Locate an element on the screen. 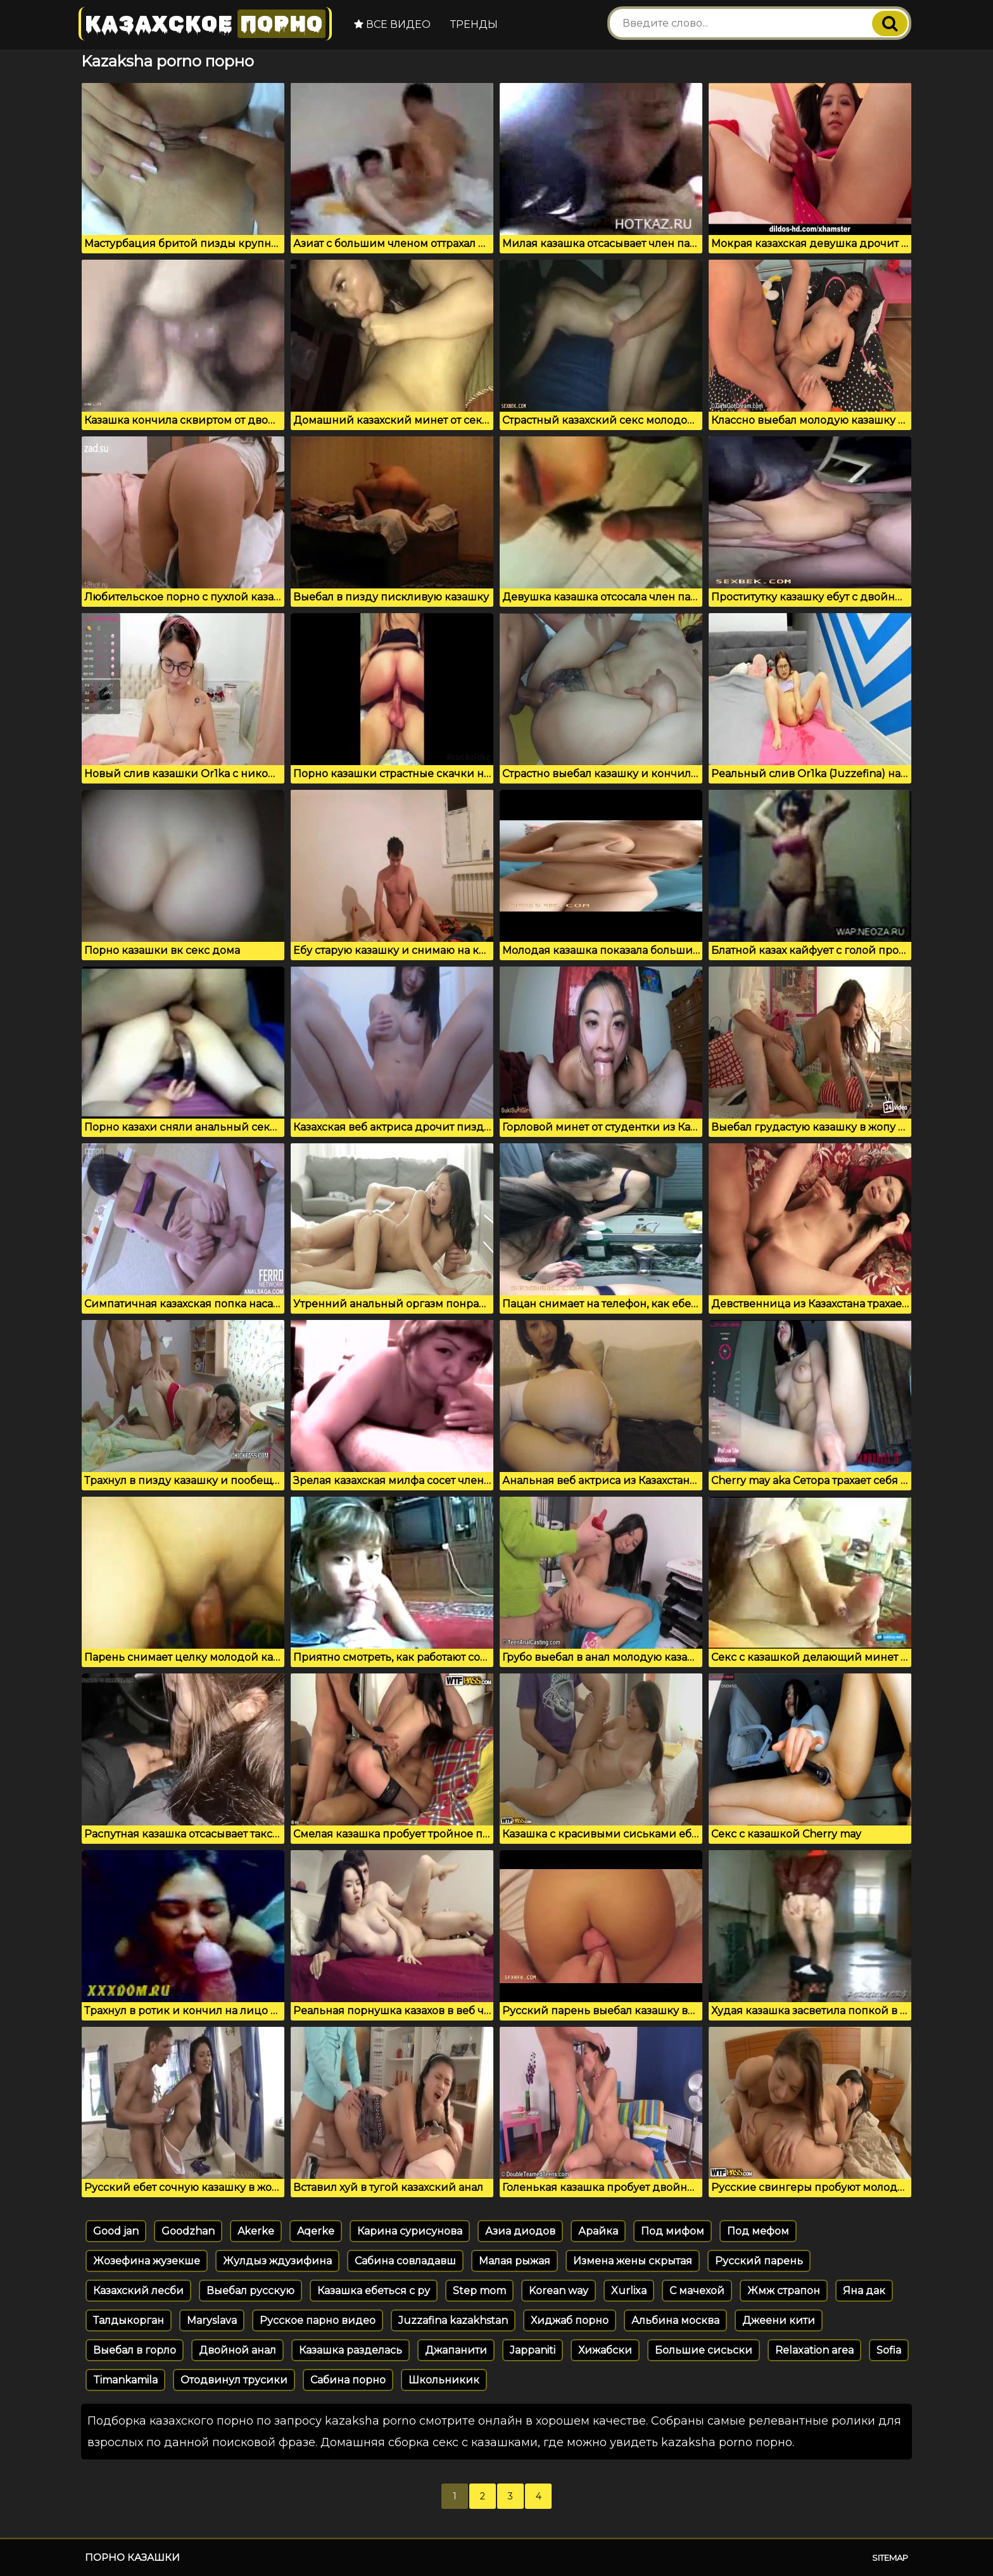 The image size is (993, 2576). Русское парно видео is located at coordinates (318, 2320).